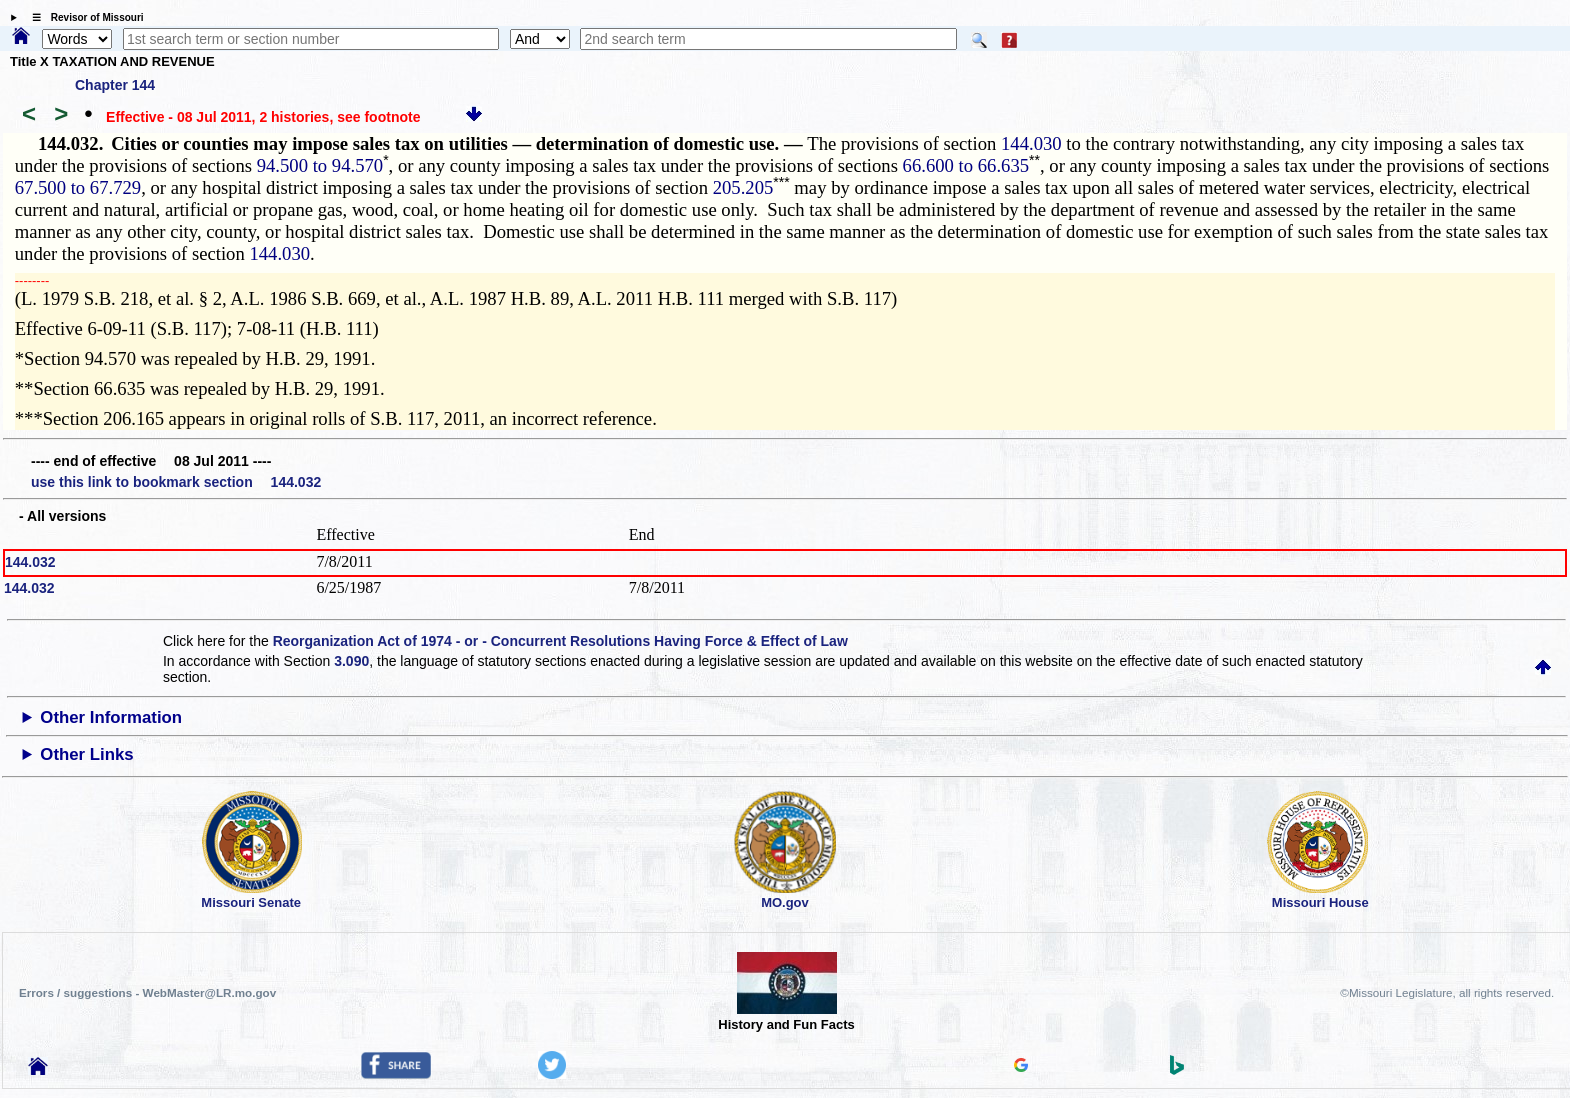 The image size is (1570, 1098). I want to click on 144.030, so click(1031, 143).